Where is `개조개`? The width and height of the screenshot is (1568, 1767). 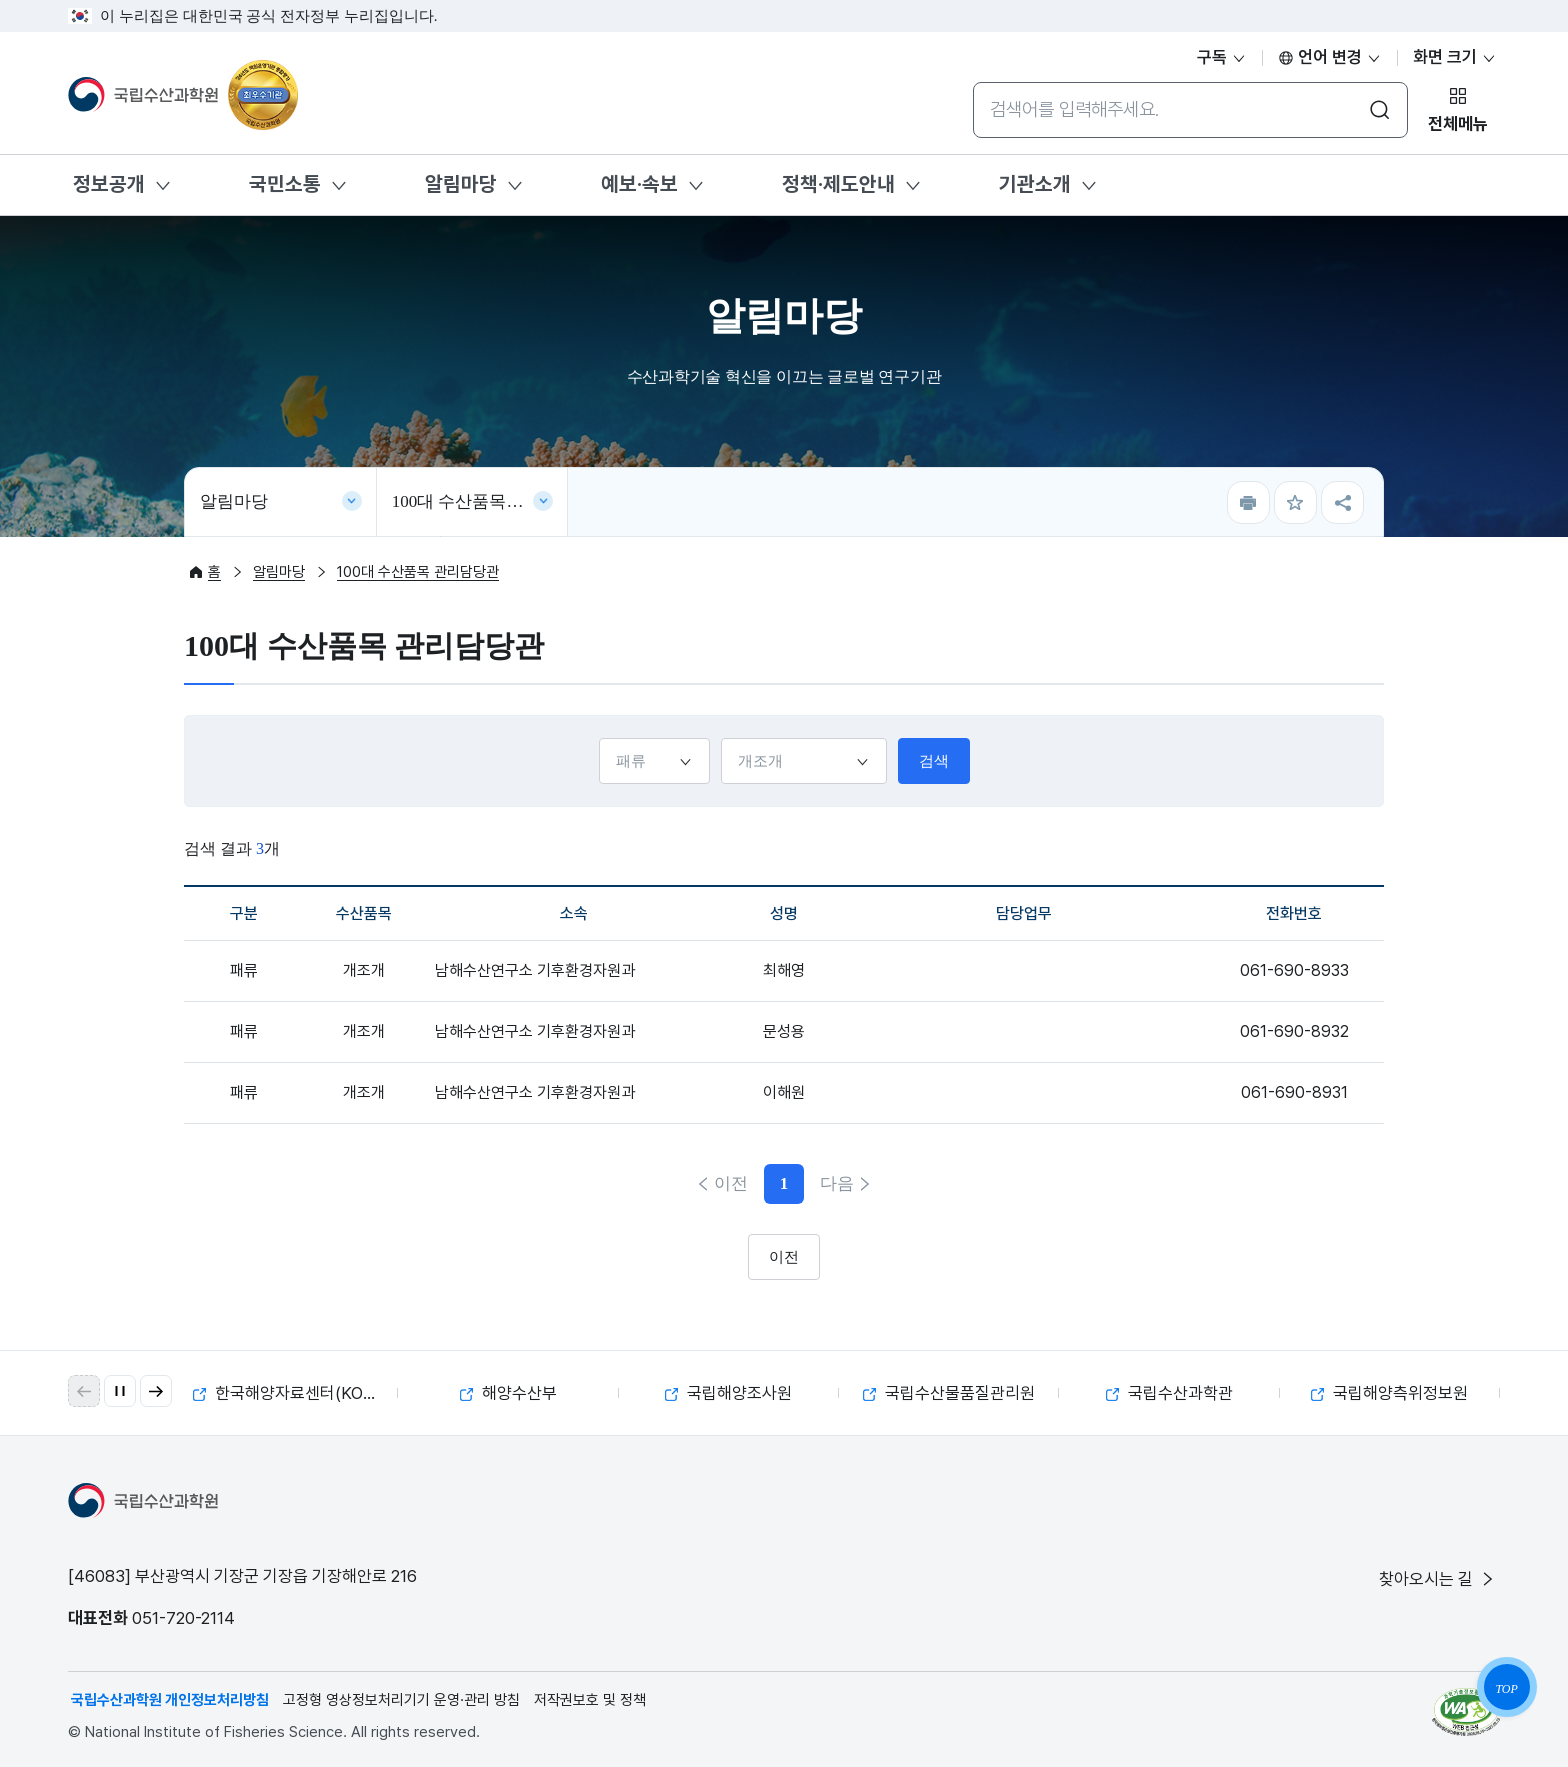
개조개 is located at coordinates (364, 970).